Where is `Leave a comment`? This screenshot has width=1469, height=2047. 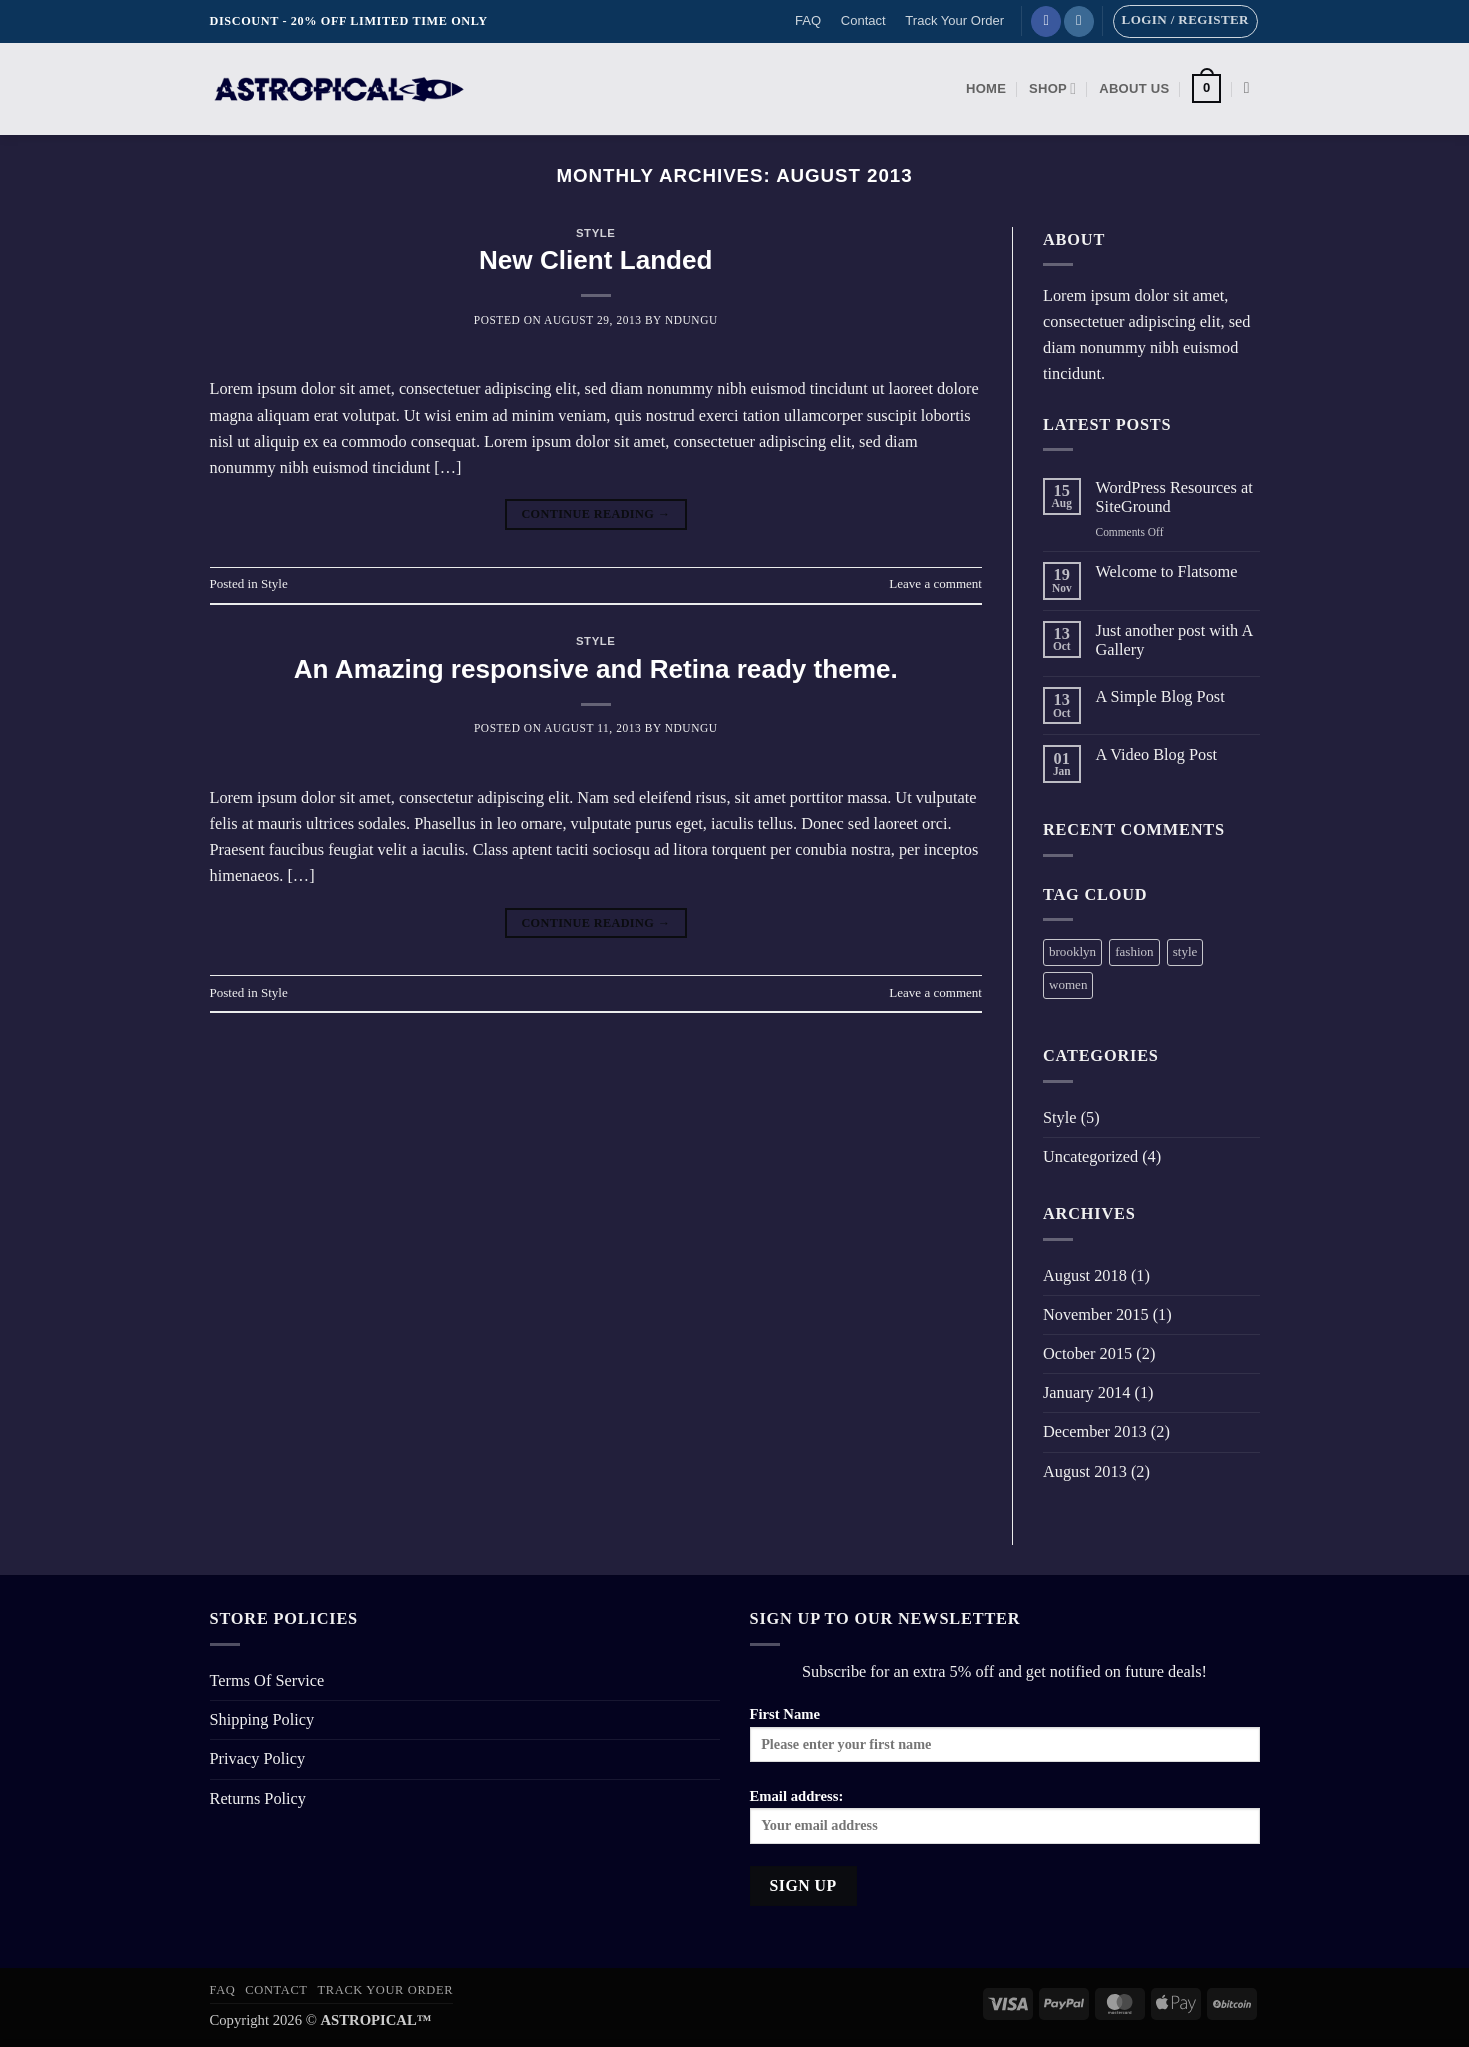
Leave a comment is located at coordinates (935, 583).